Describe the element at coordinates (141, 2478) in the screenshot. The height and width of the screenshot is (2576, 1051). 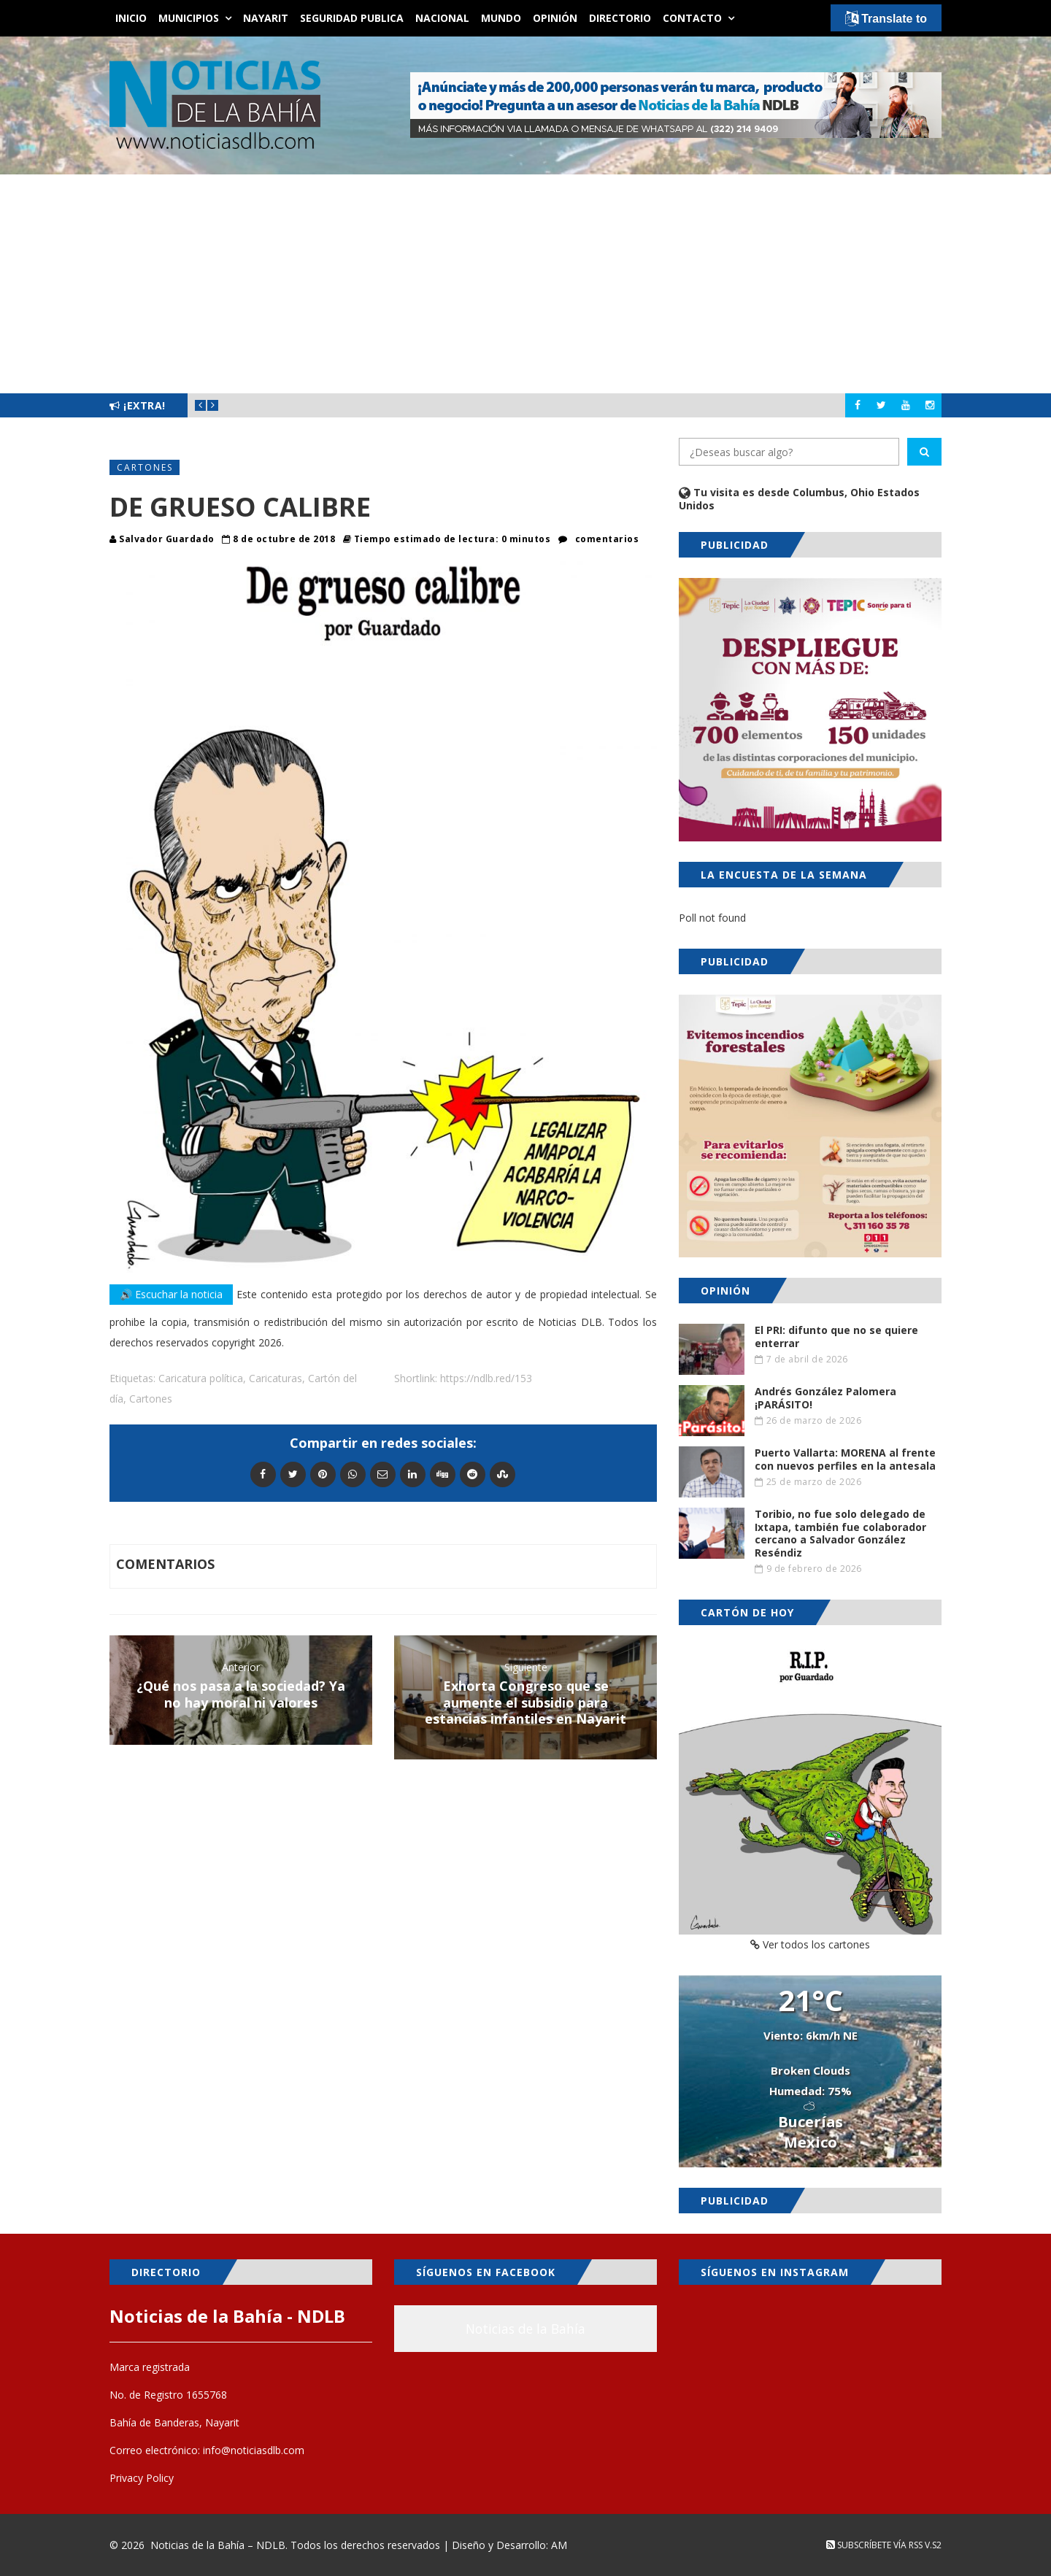
I see `Privacy Policy` at that location.